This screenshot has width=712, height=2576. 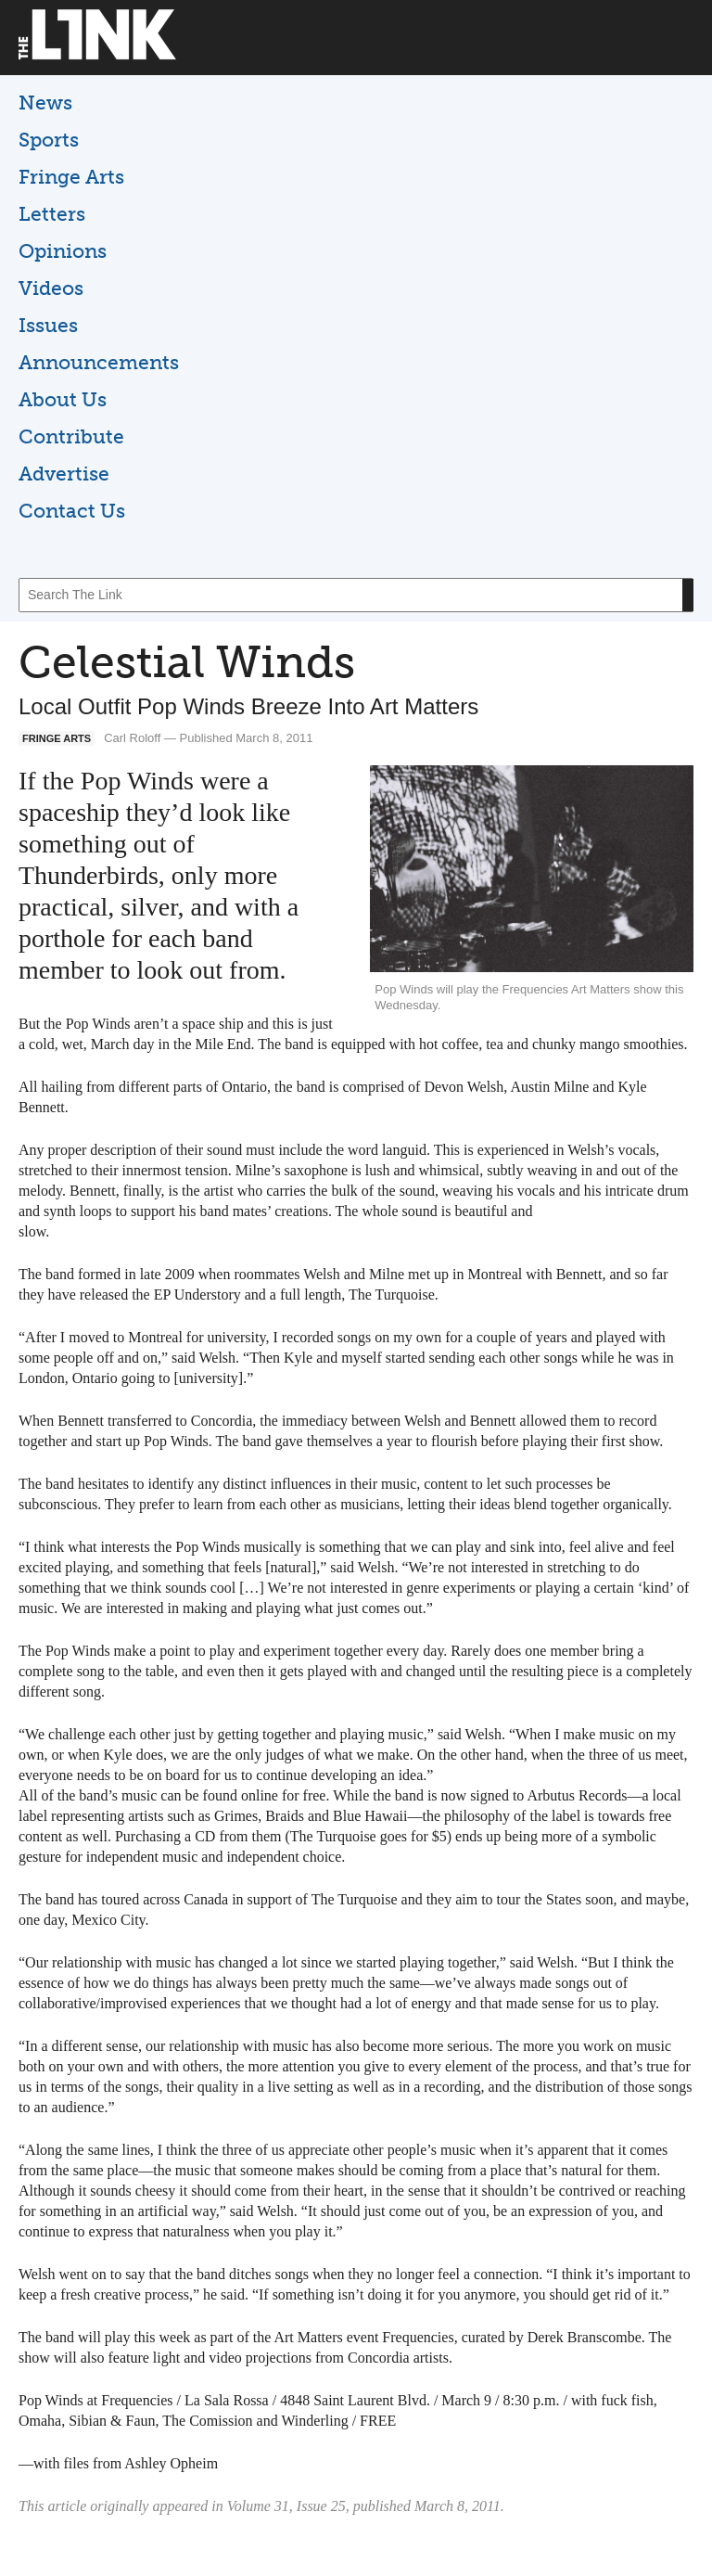 I want to click on Advertise, so click(x=64, y=473).